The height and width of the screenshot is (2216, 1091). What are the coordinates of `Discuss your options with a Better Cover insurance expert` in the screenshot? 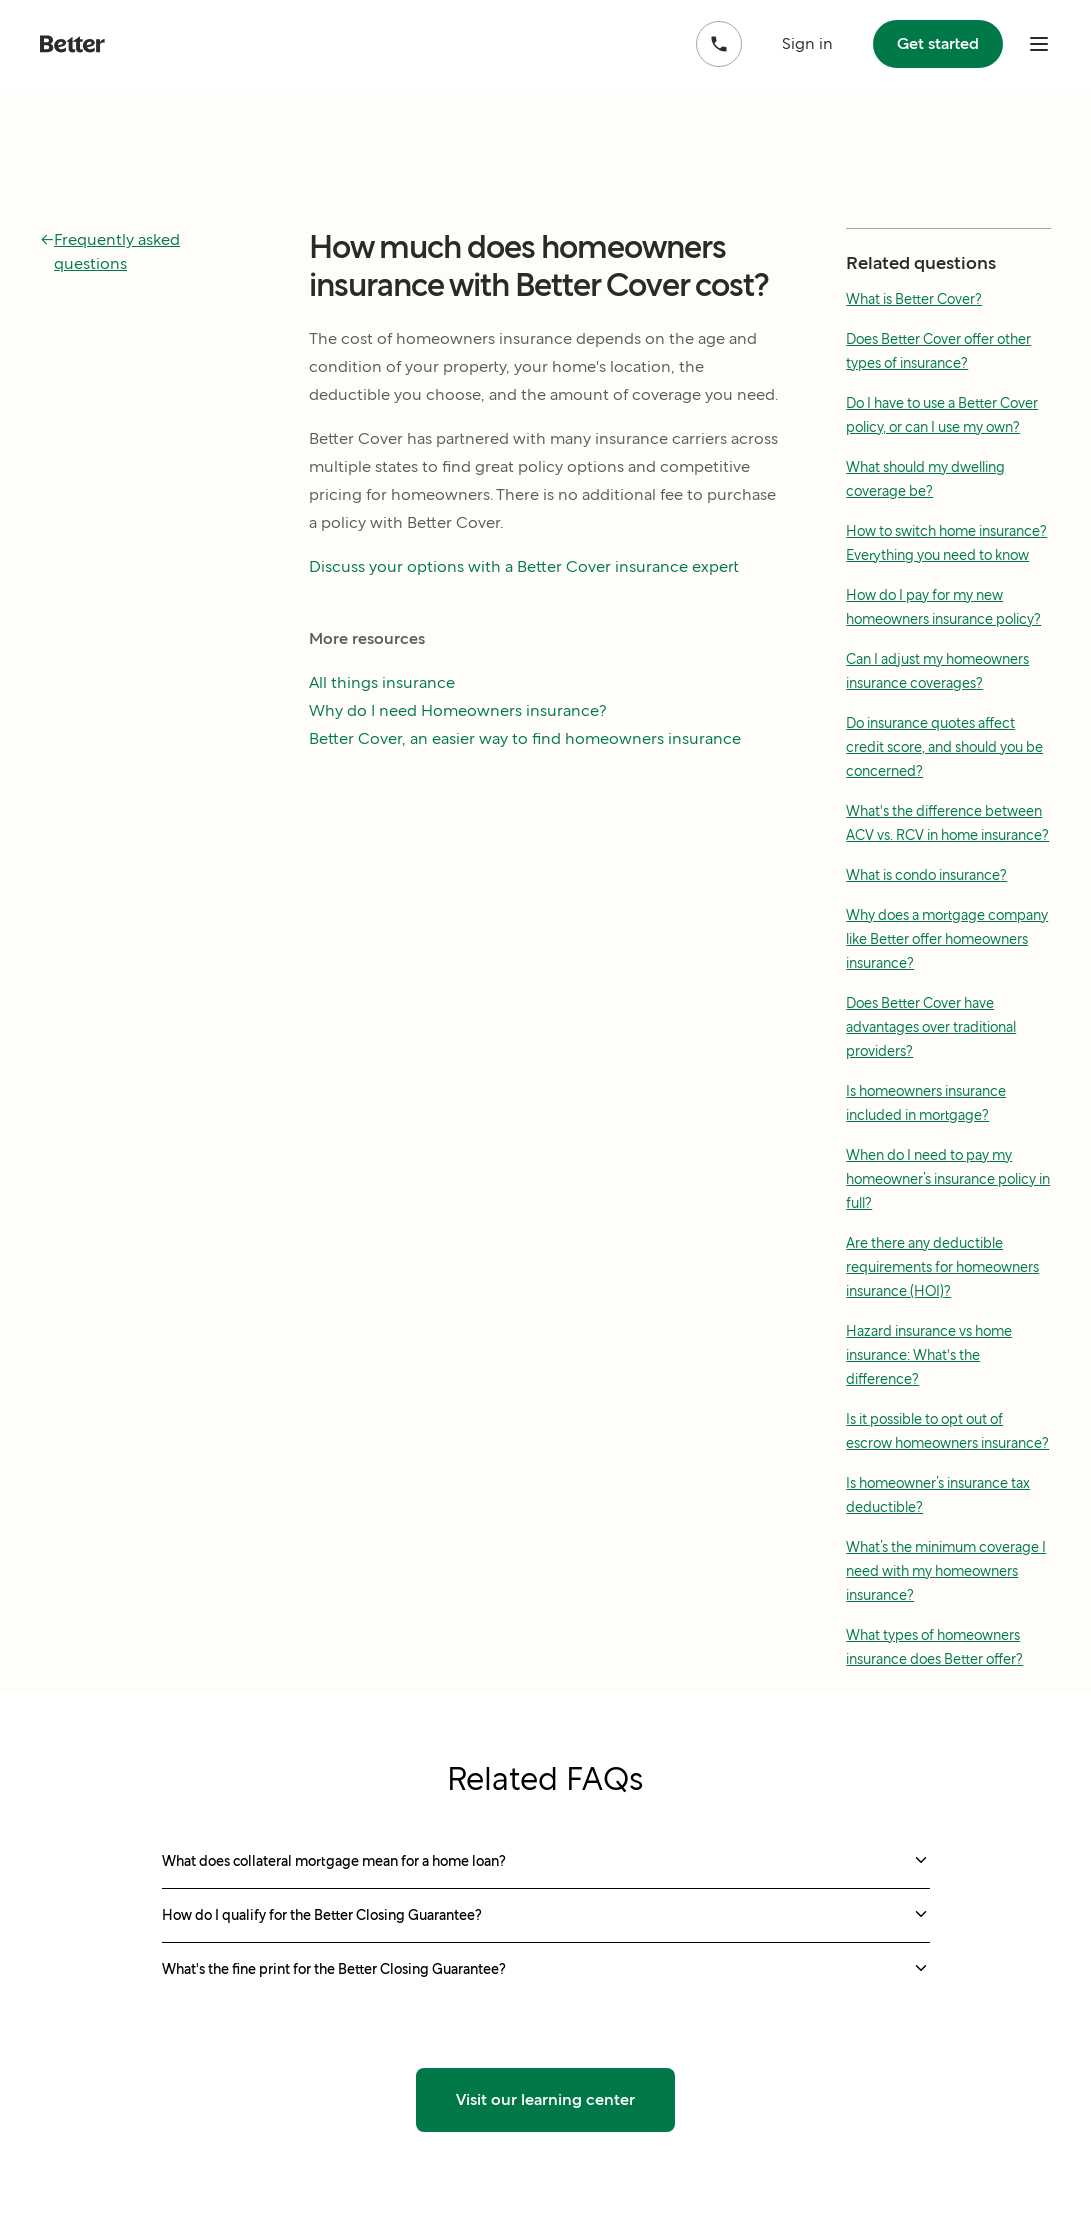 It's located at (524, 566).